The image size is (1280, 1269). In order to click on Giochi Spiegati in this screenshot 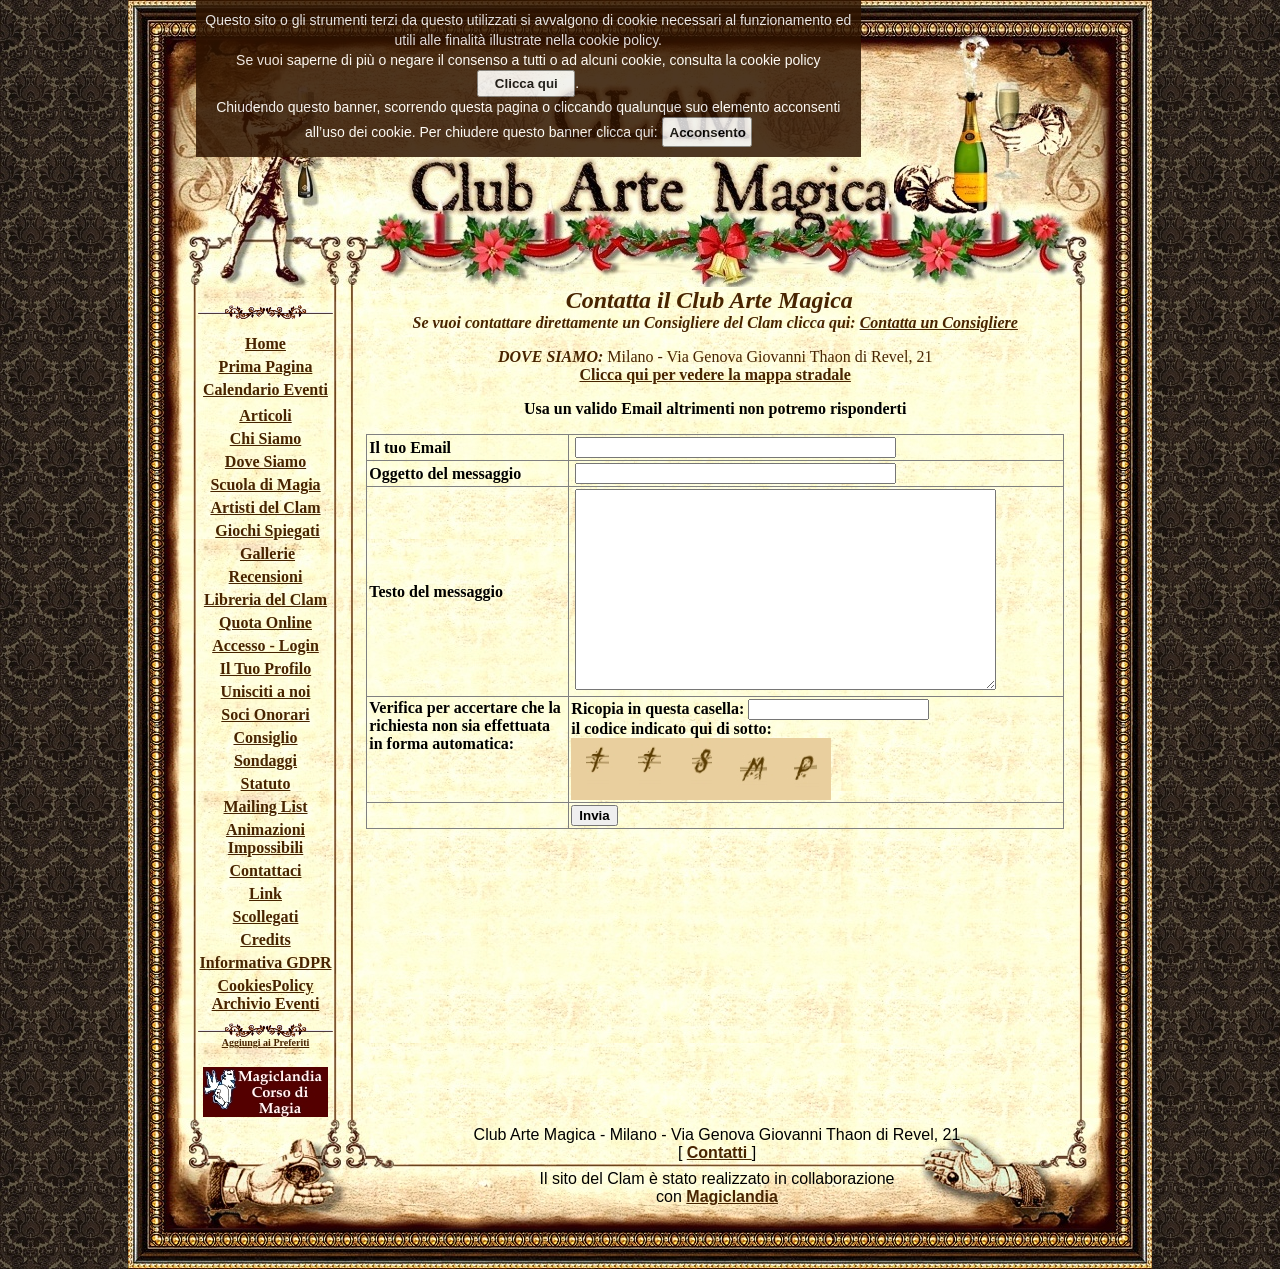, I will do `click(267, 530)`.